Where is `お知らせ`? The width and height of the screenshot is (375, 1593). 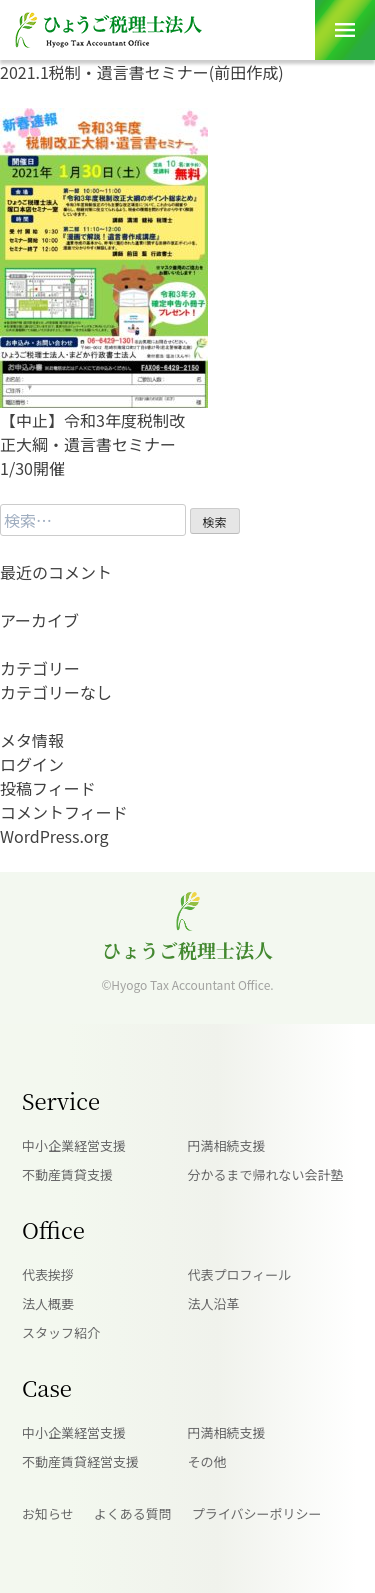
お知らせ is located at coordinates (48, 1513).